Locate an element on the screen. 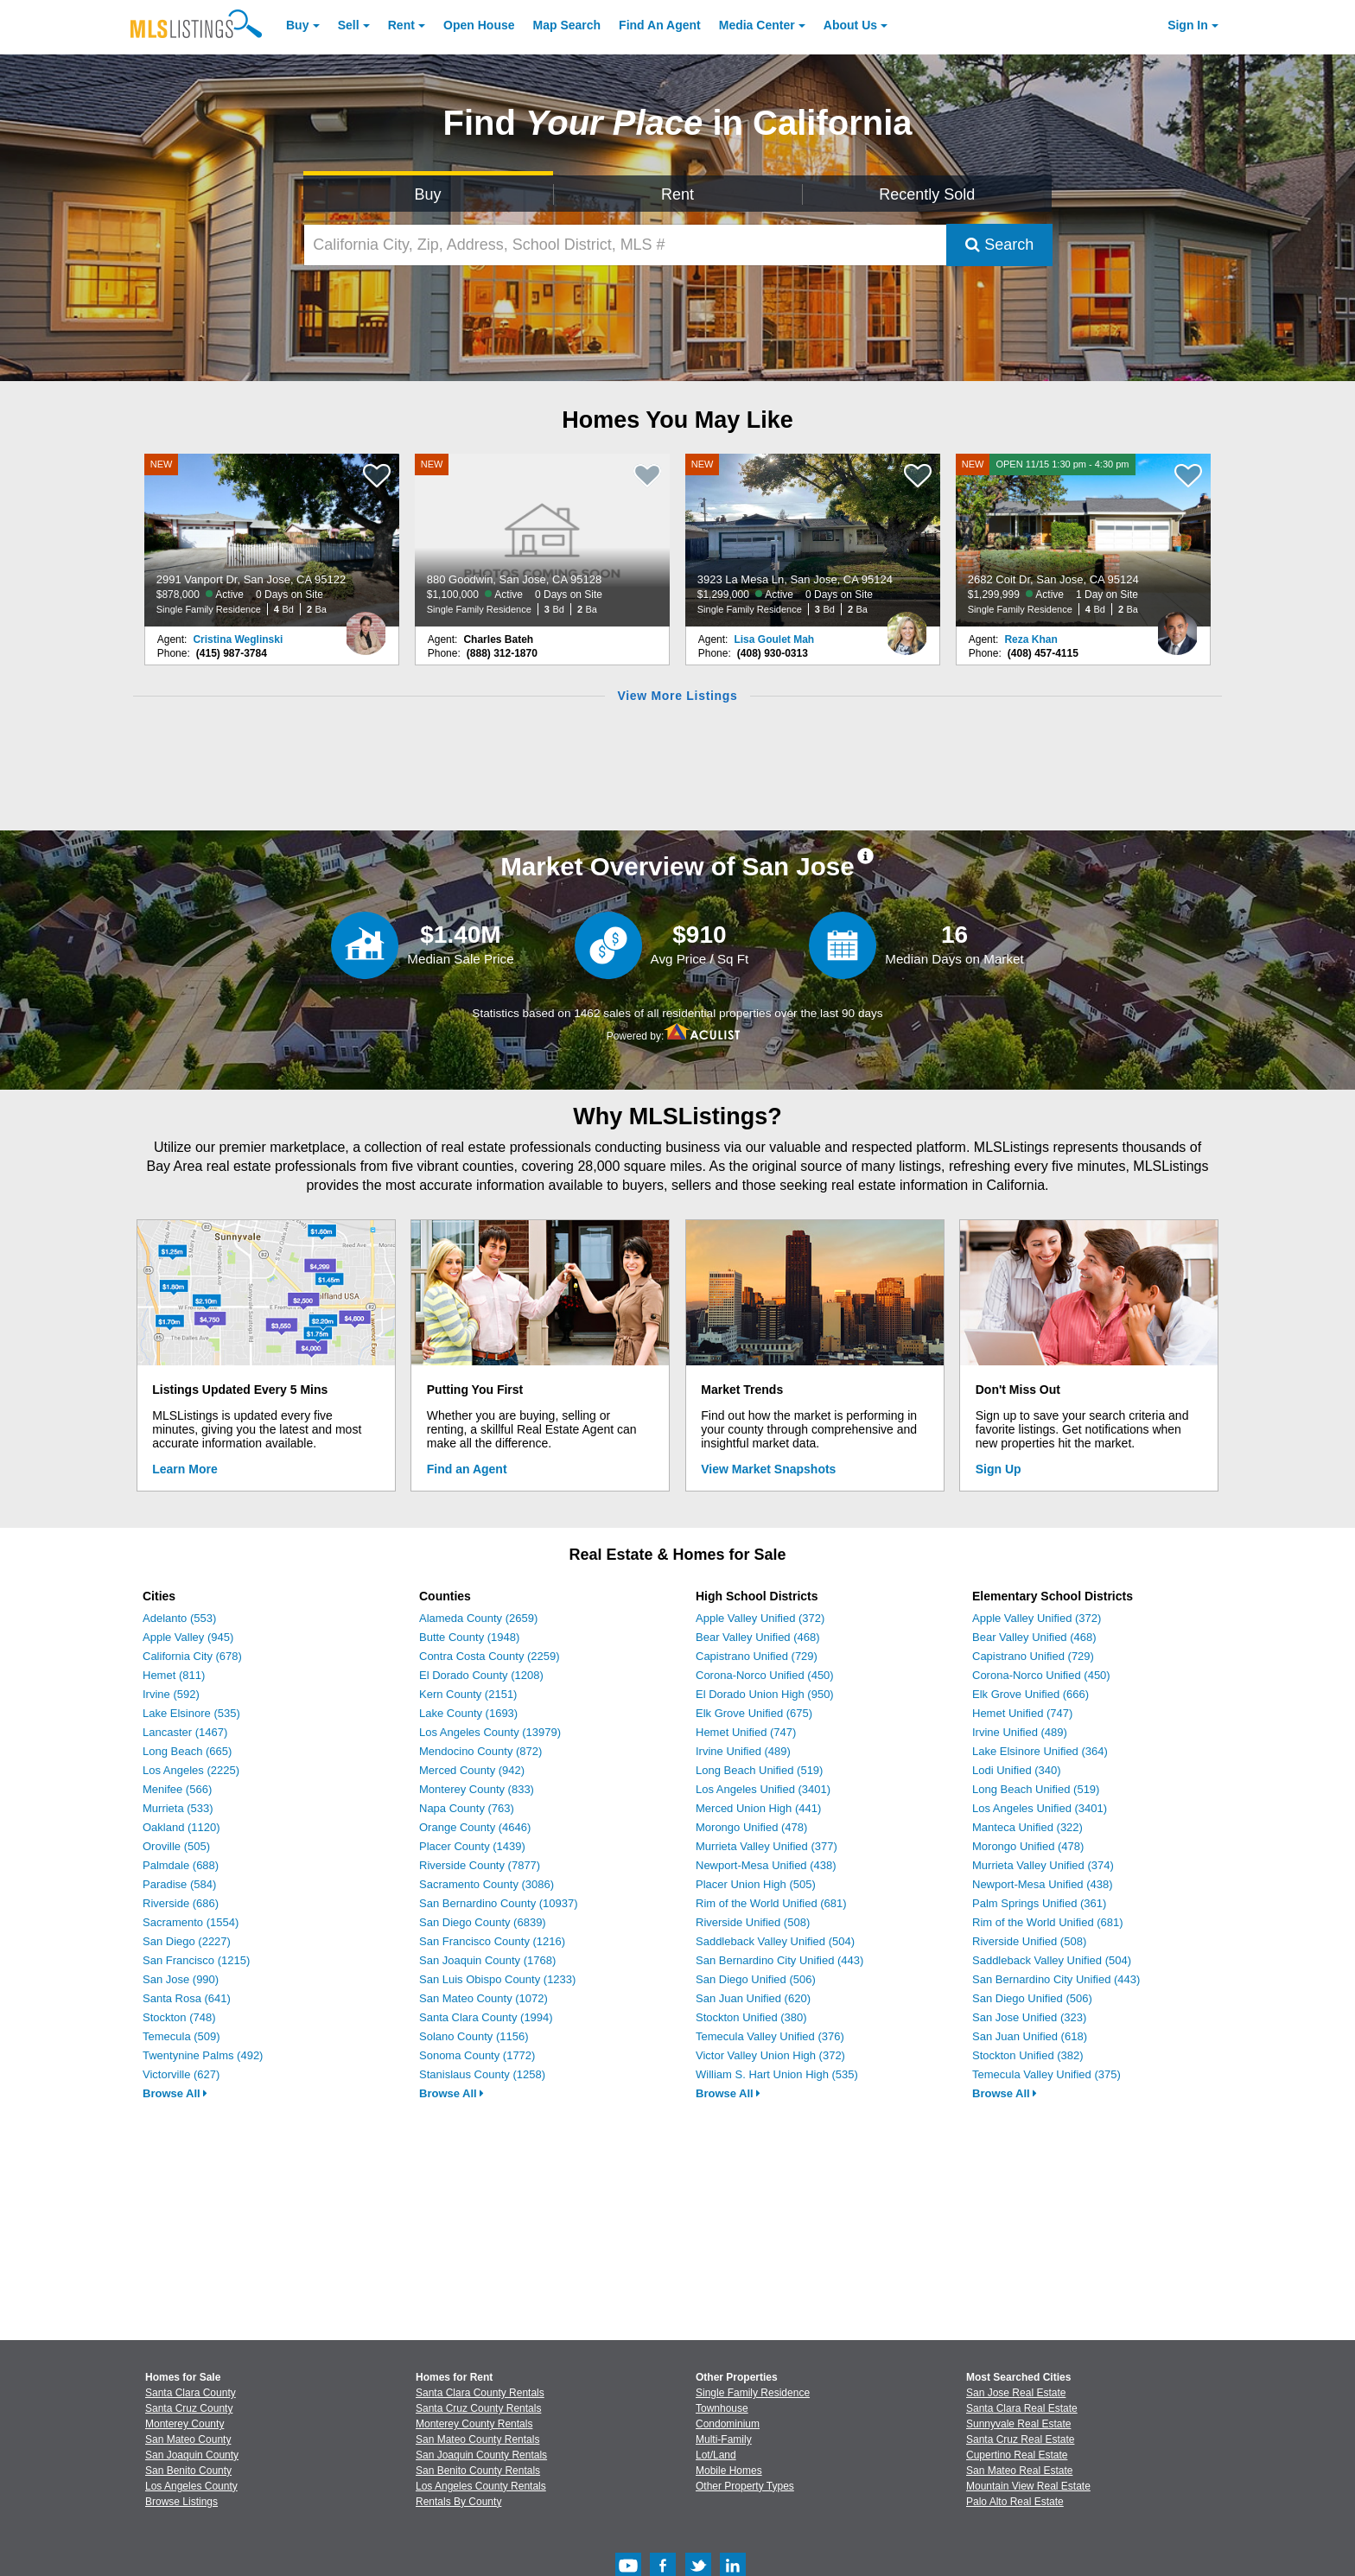 This screenshot has height=2576, width=1355. Solano County (1156) is located at coordinates (473, 2036).